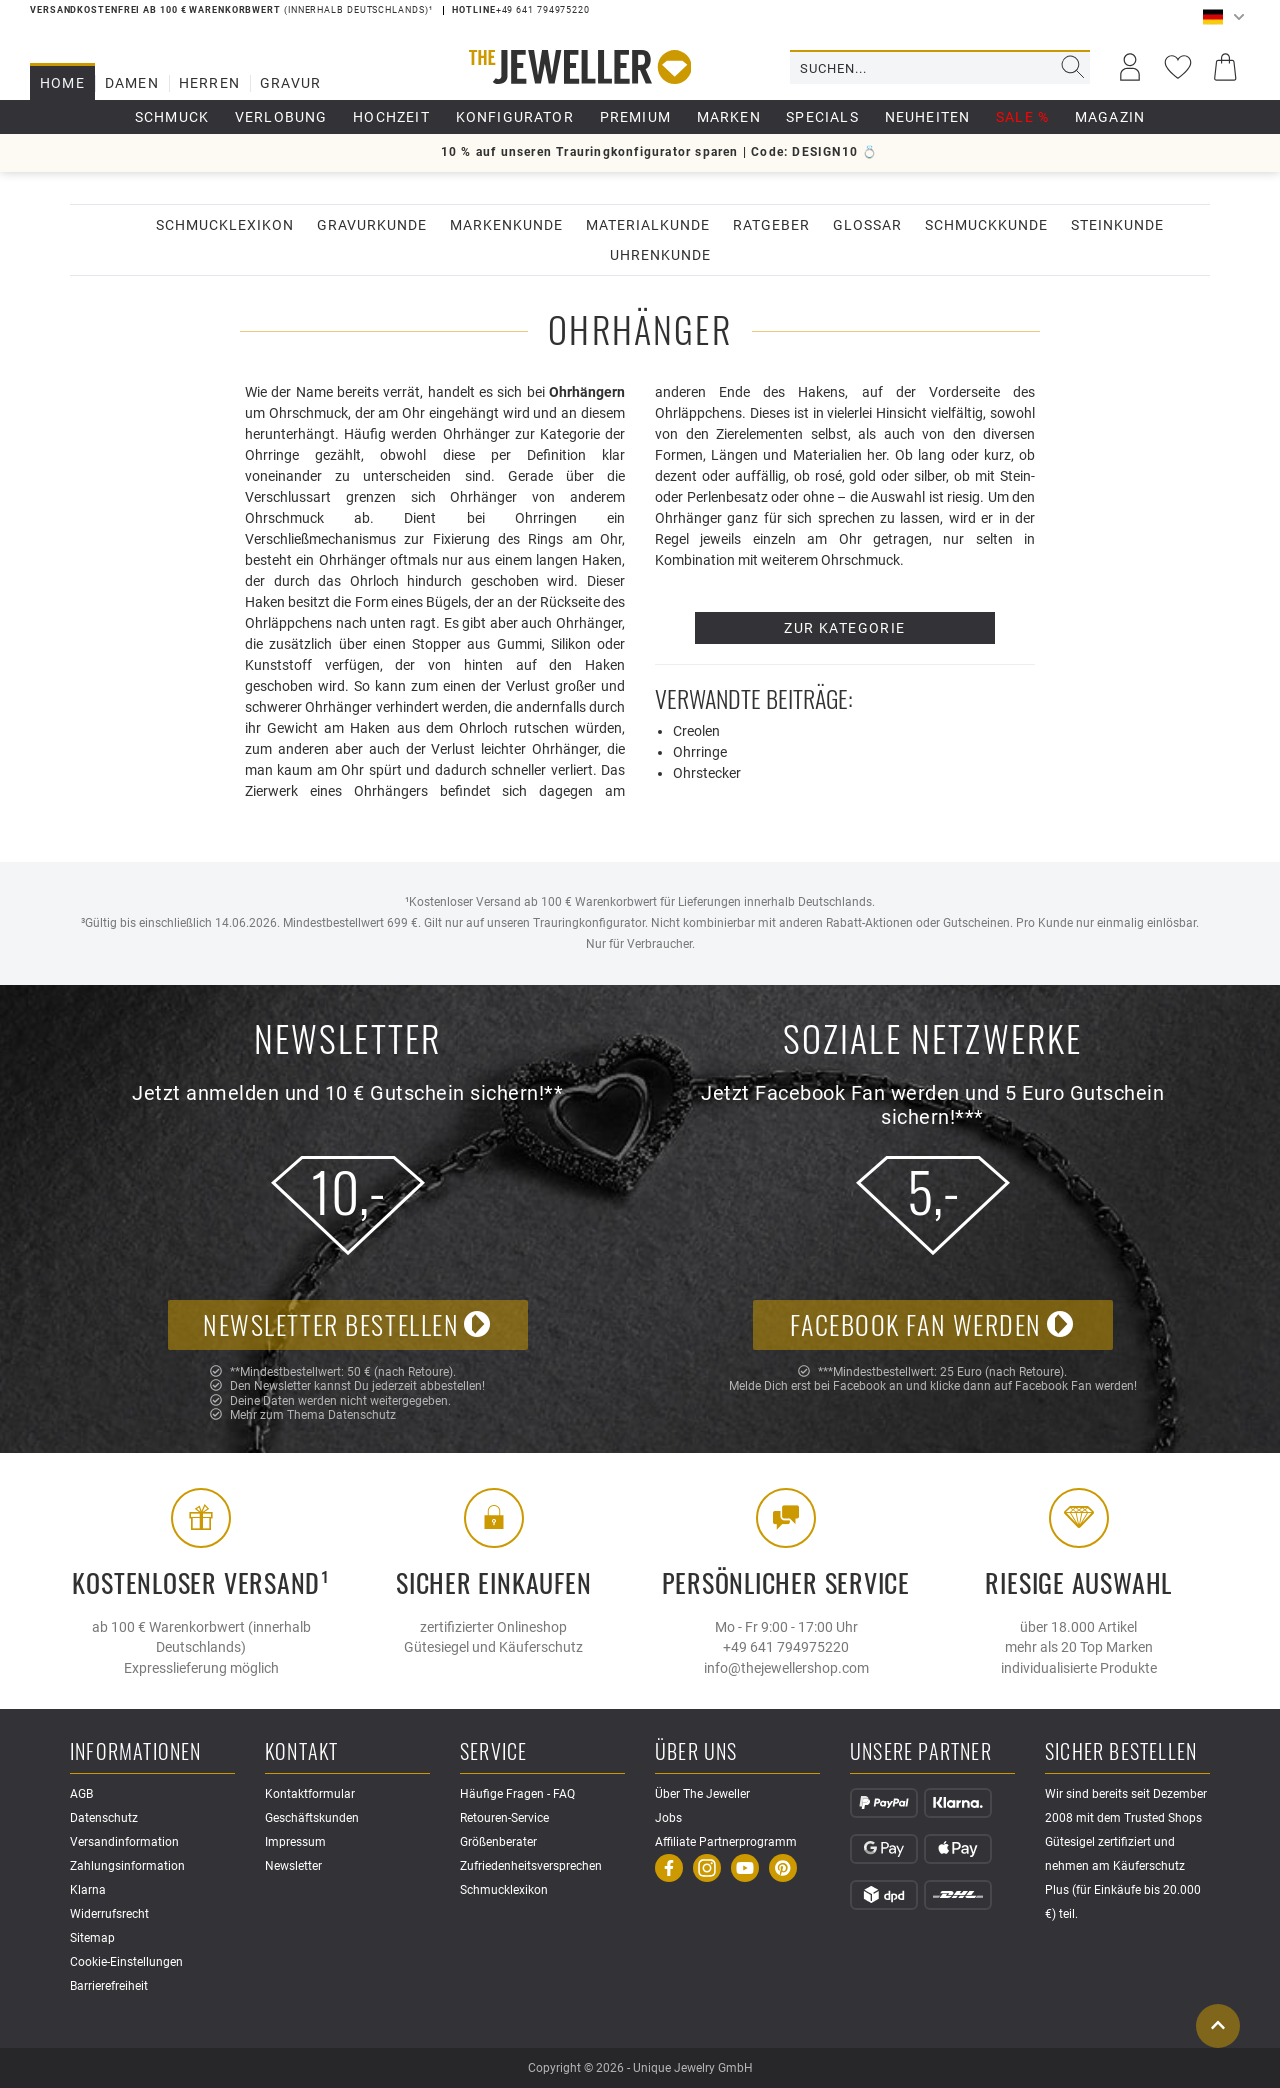  What do you see at coordinates (702, 1794) in the screenshot?
I see `Über The Jeweller` at bounding box center [702, 1794].